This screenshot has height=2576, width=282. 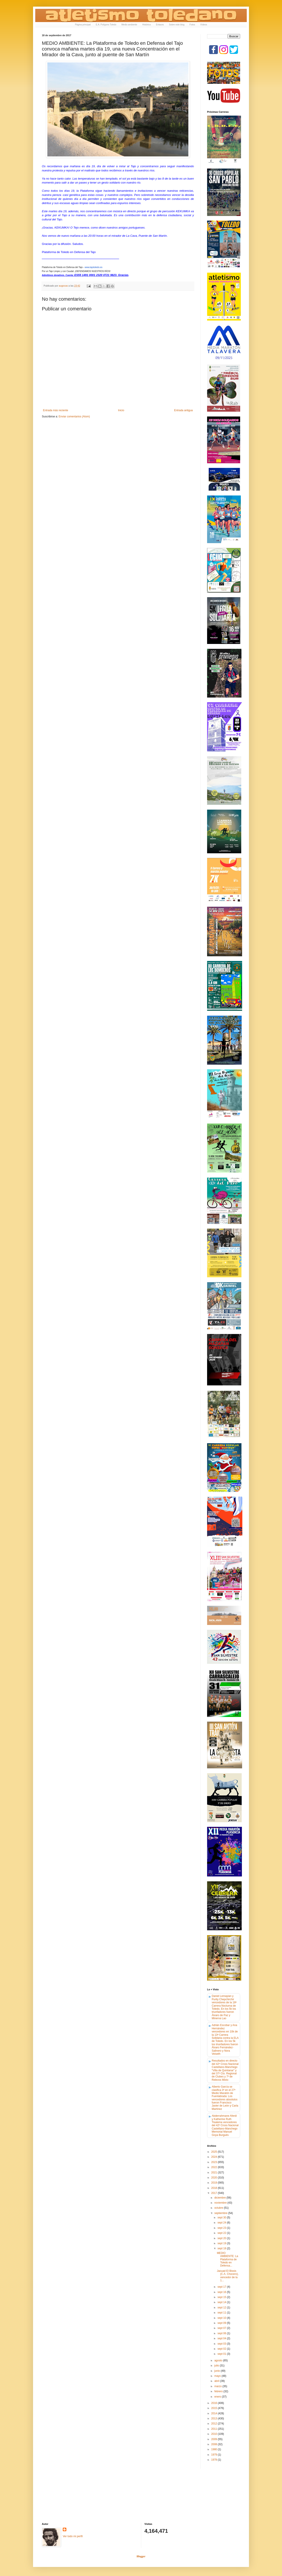 I want to click on diciembre, so click(x=220, y=2197).